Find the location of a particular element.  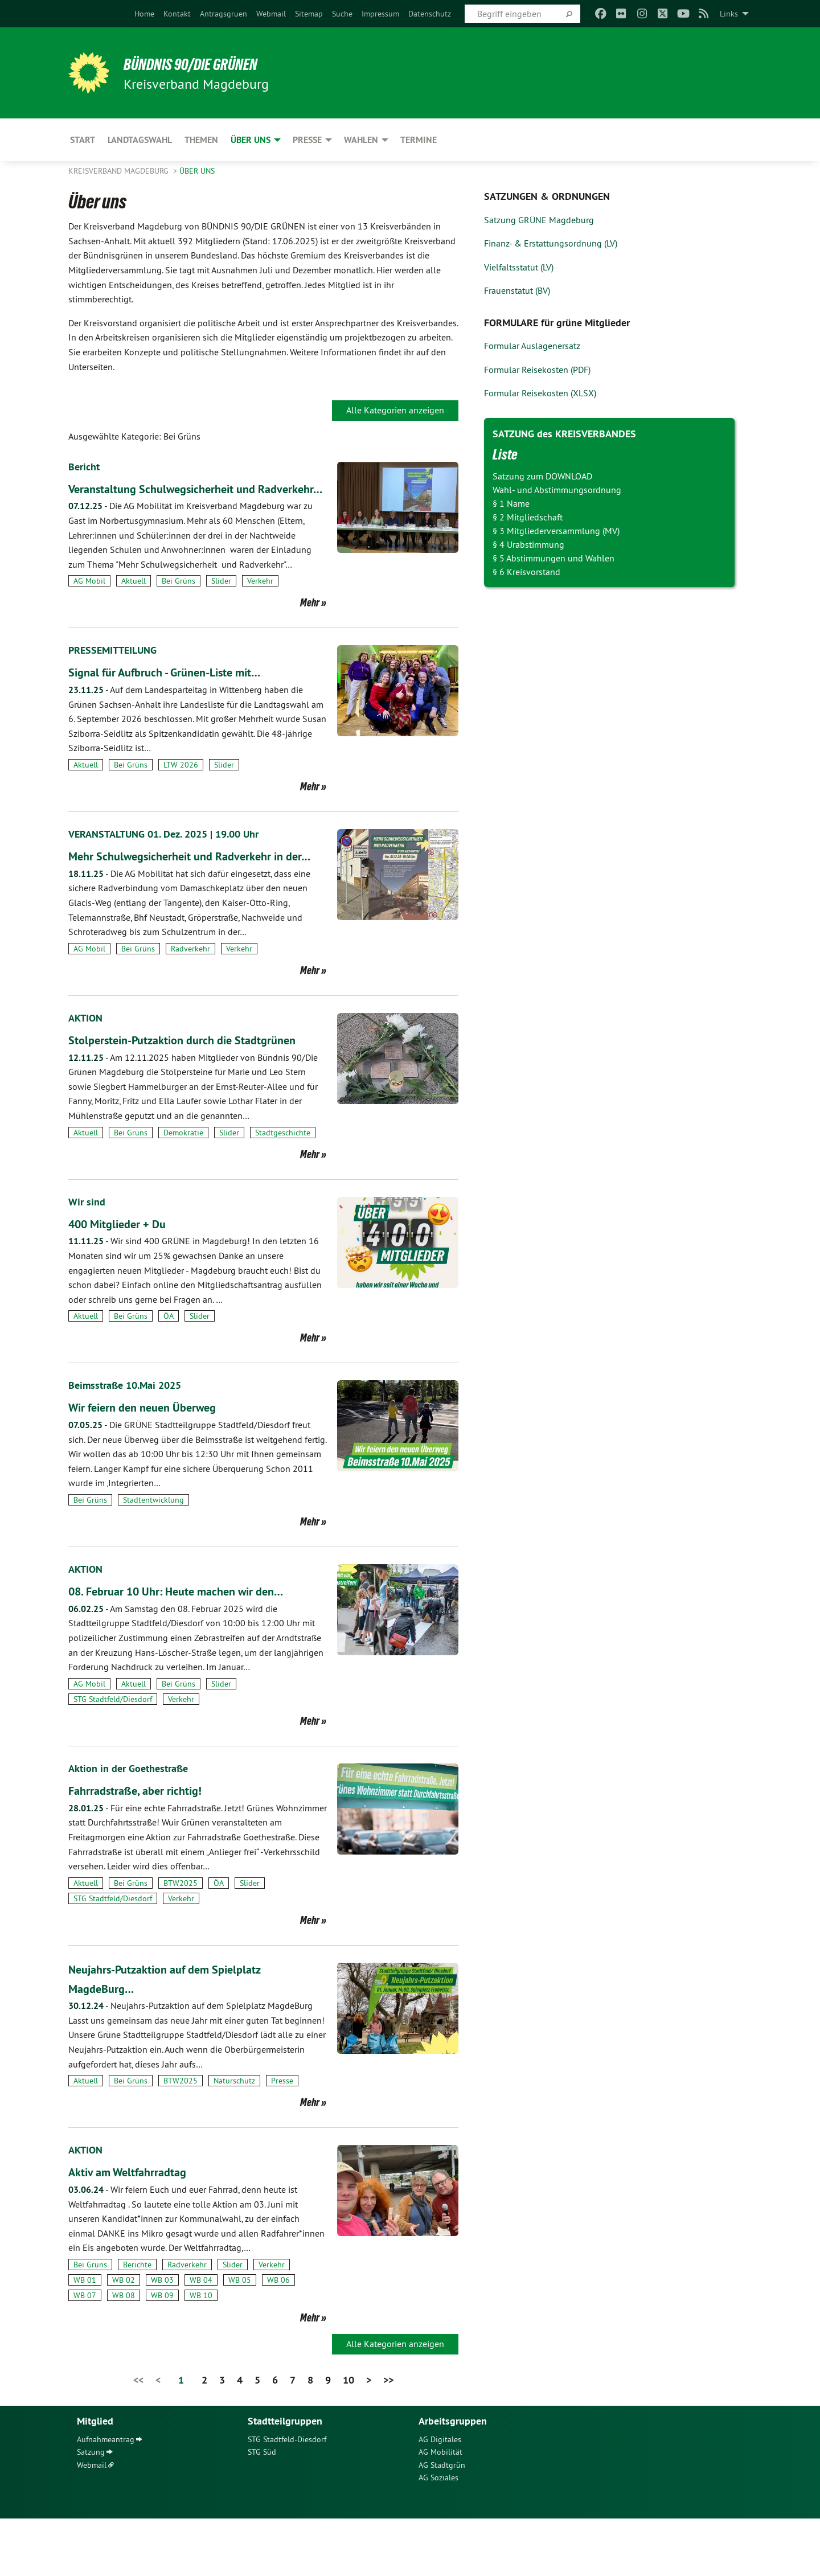

Verkehr is located at coordinates (260, 600).